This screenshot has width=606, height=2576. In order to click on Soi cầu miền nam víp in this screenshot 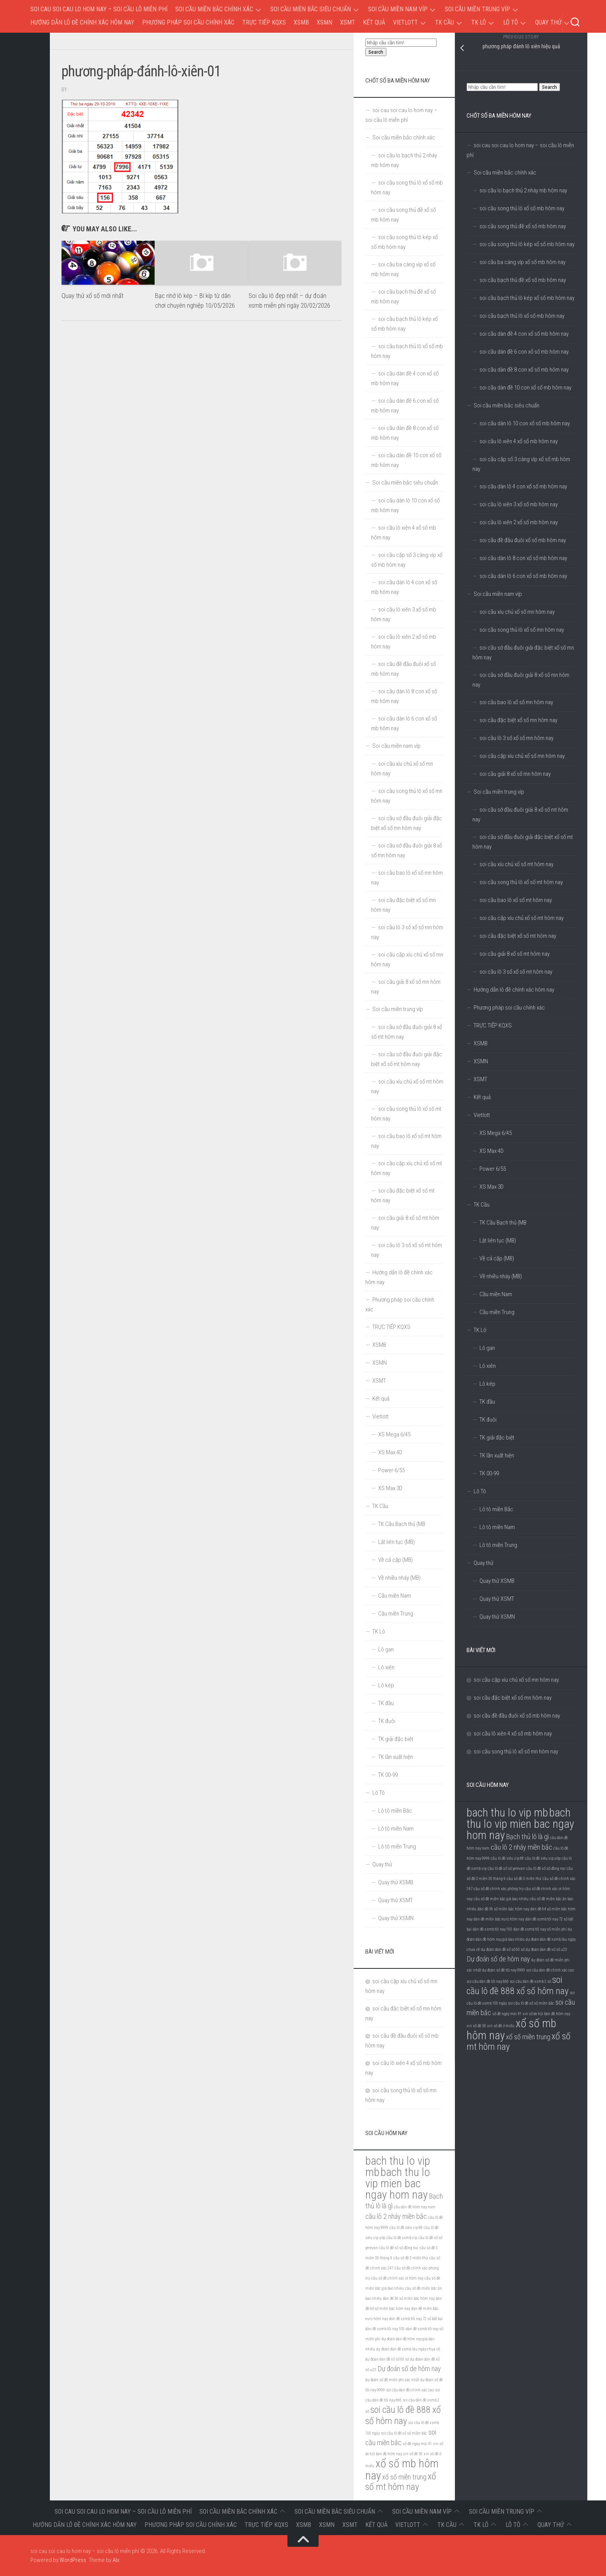, I will do `click(398, 9)`.